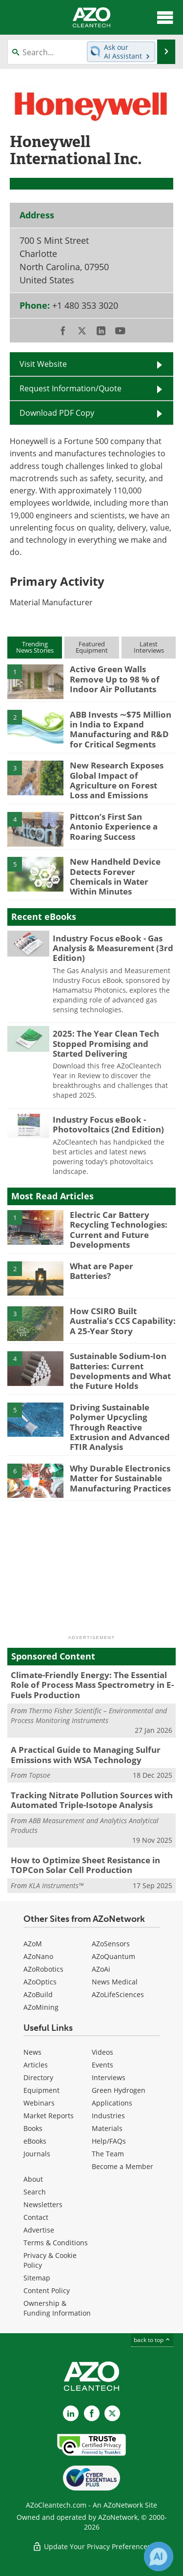 The image size is (183, 2576). What do you see at coordinates (92, 647) in the screenshot?
I see `FeaturedEquipment` at bounding box center [92, 647].